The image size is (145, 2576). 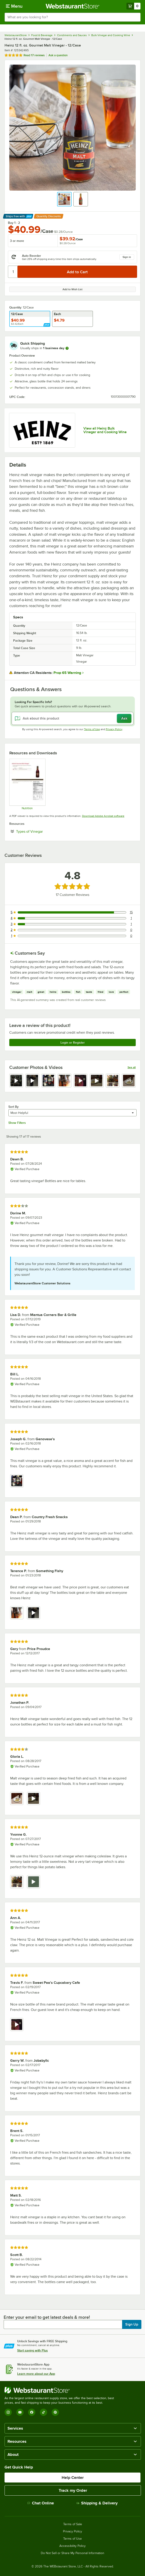 I want to click on Help Center, so click(x=73, y=2477).